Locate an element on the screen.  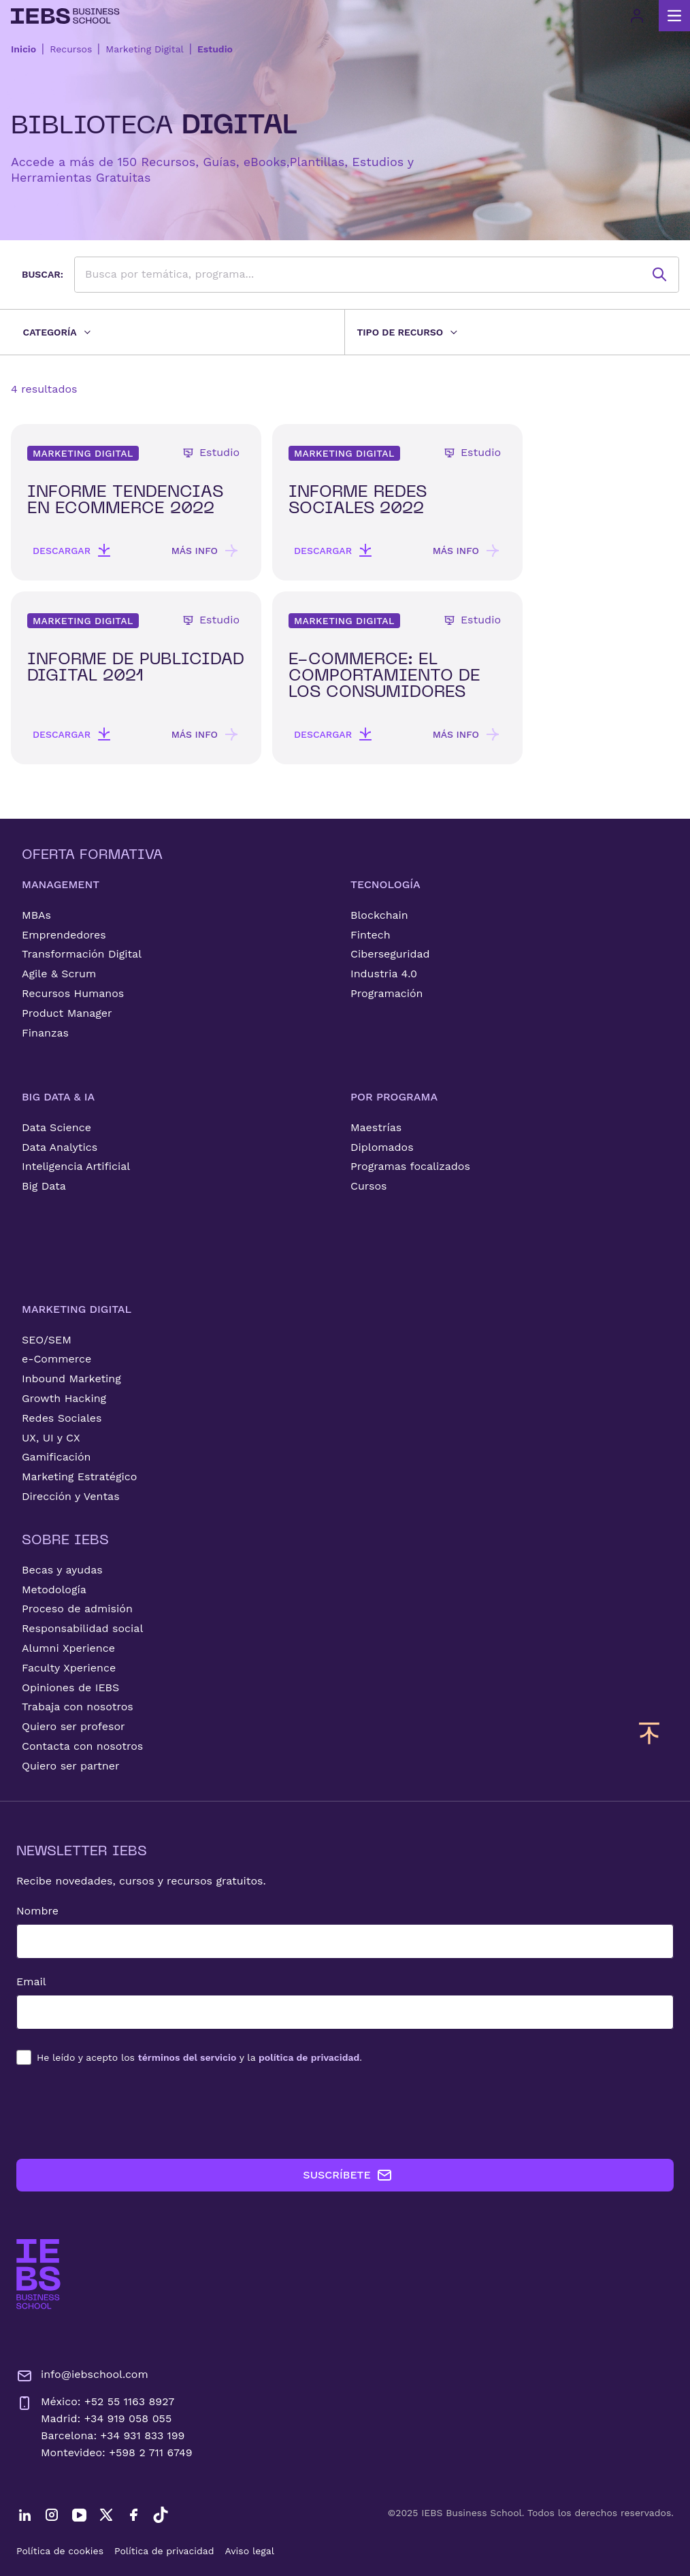
[LinkedIn] is located at coordinates (24, 2515).